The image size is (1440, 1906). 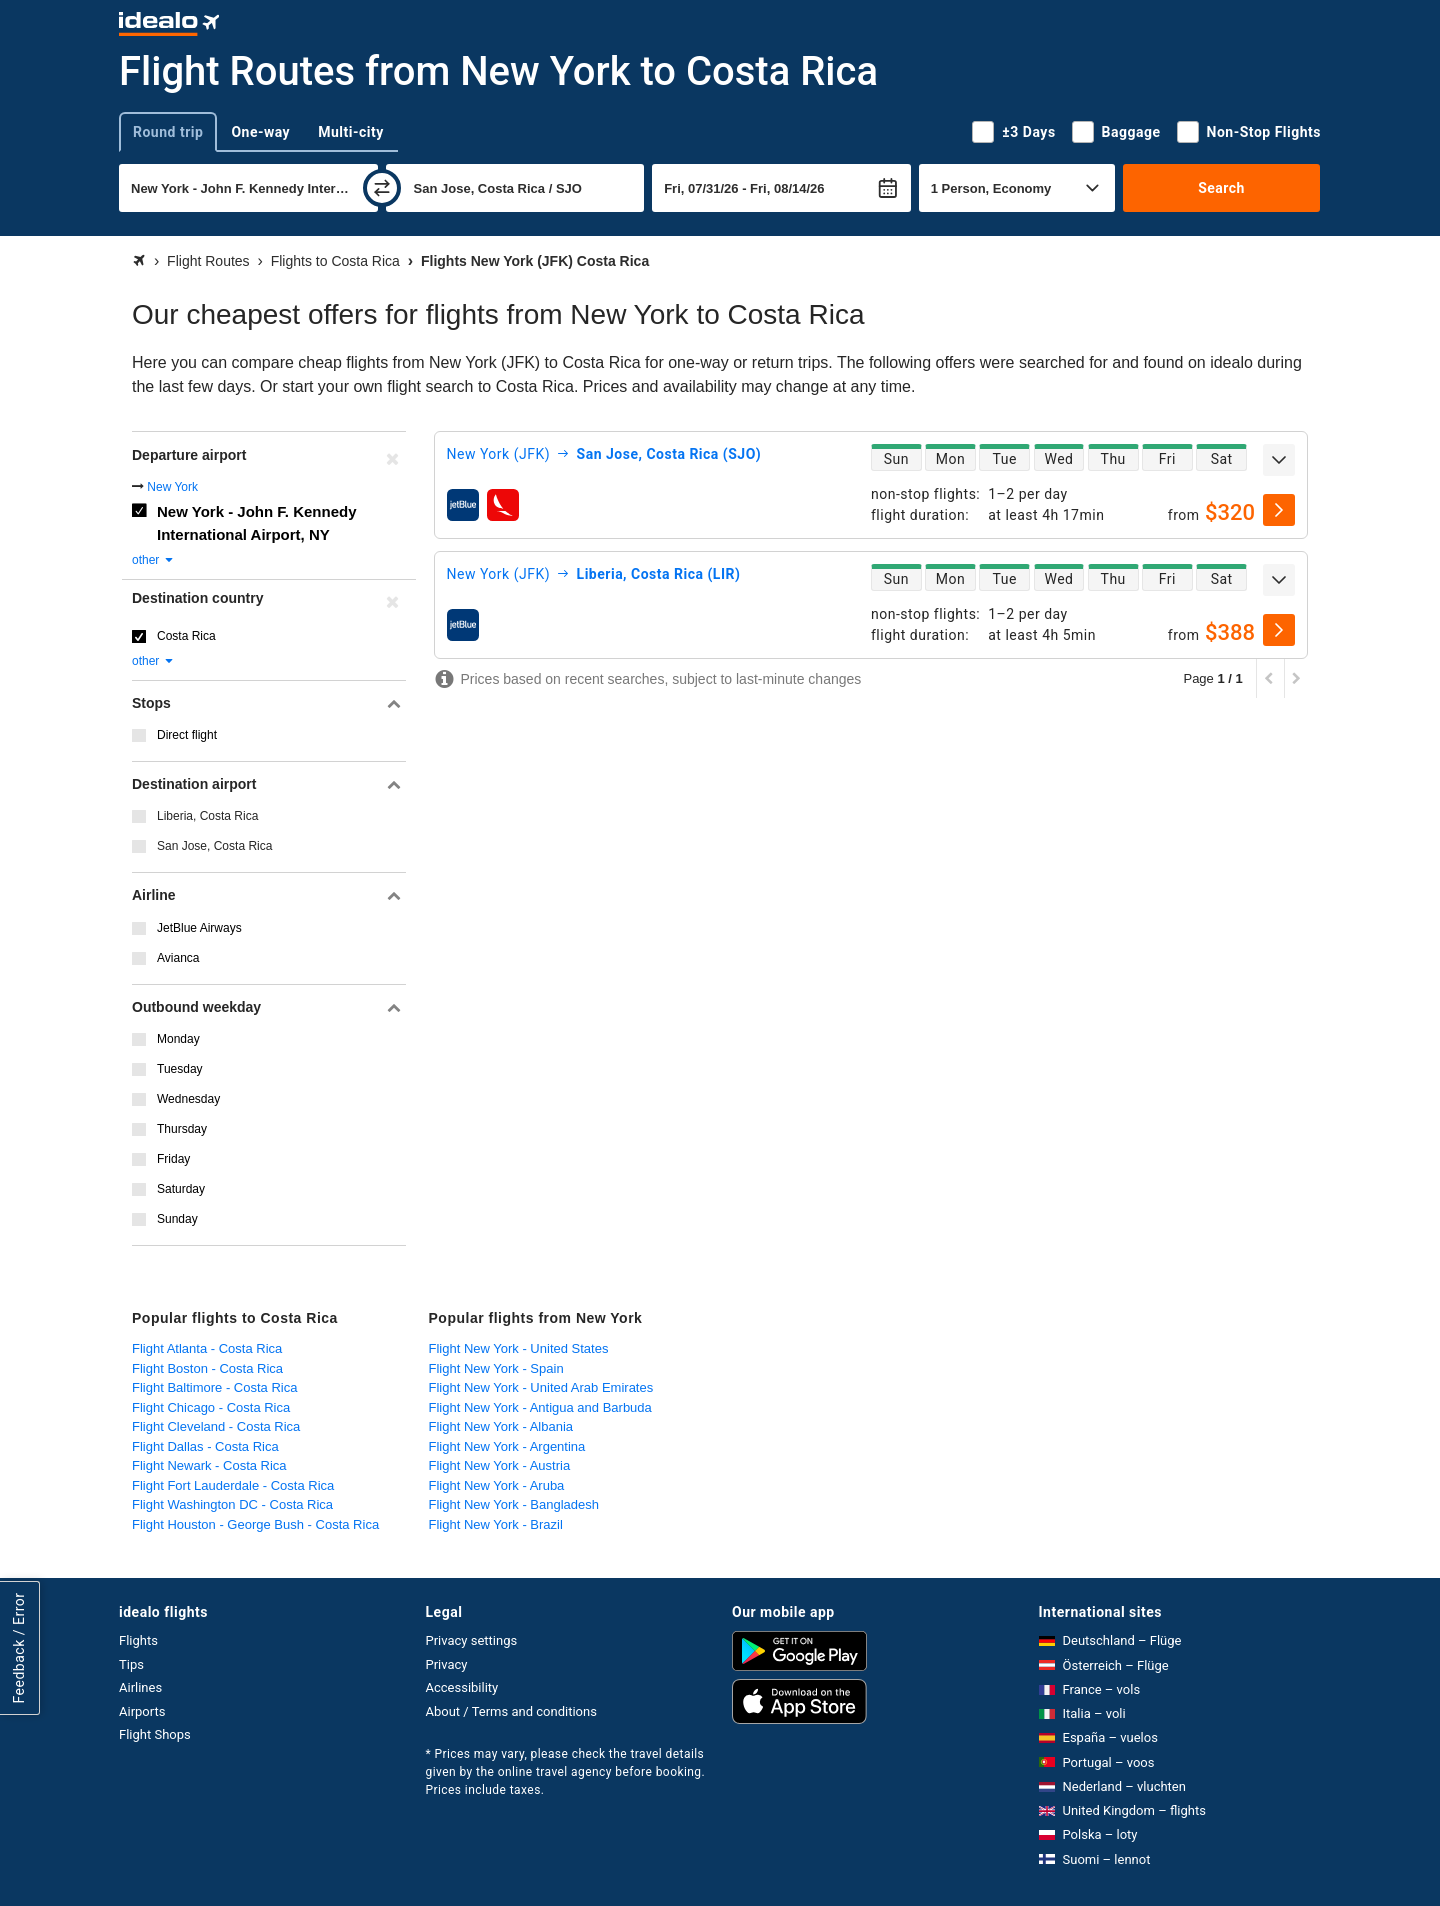 What do you see at coordinates (19, 1648) in the screenshot?
I see `Feedback / Error` at bounding box center [19, 1648].